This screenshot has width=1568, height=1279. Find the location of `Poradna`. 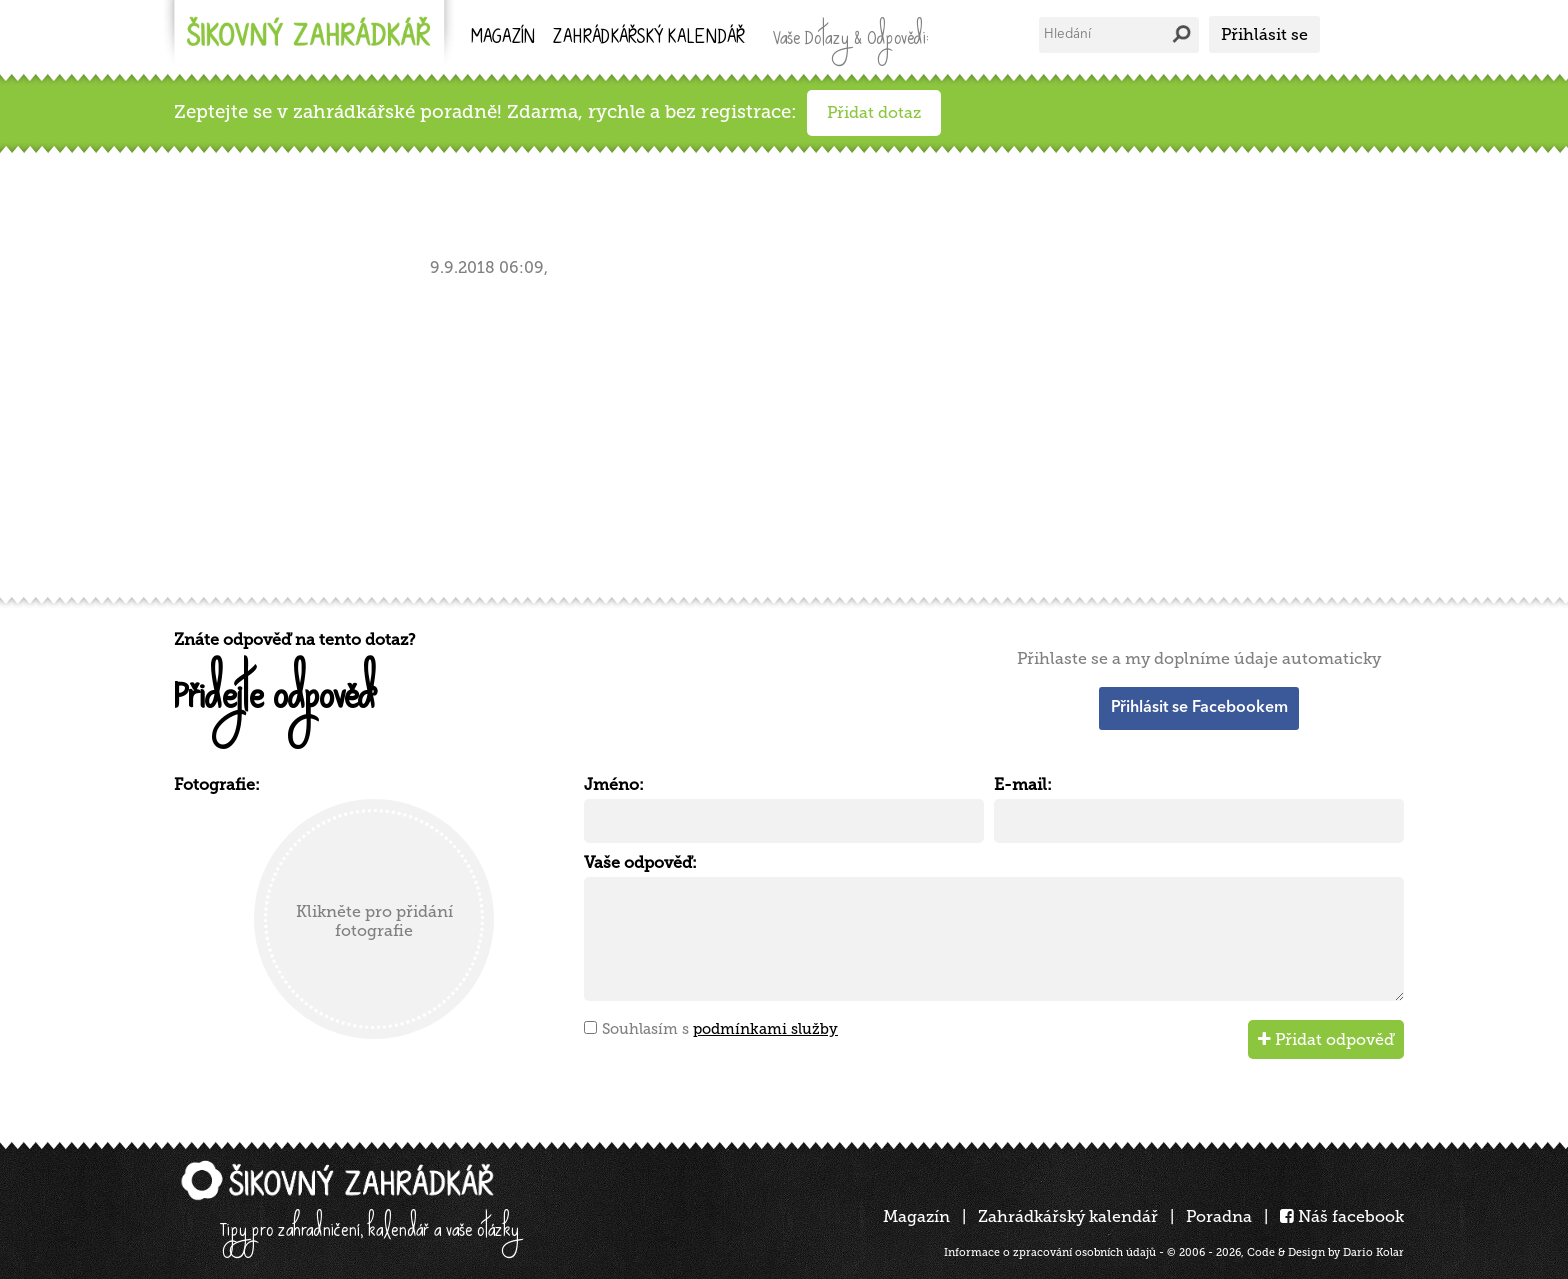

Poradna is located at coordinates (1219, 1216).